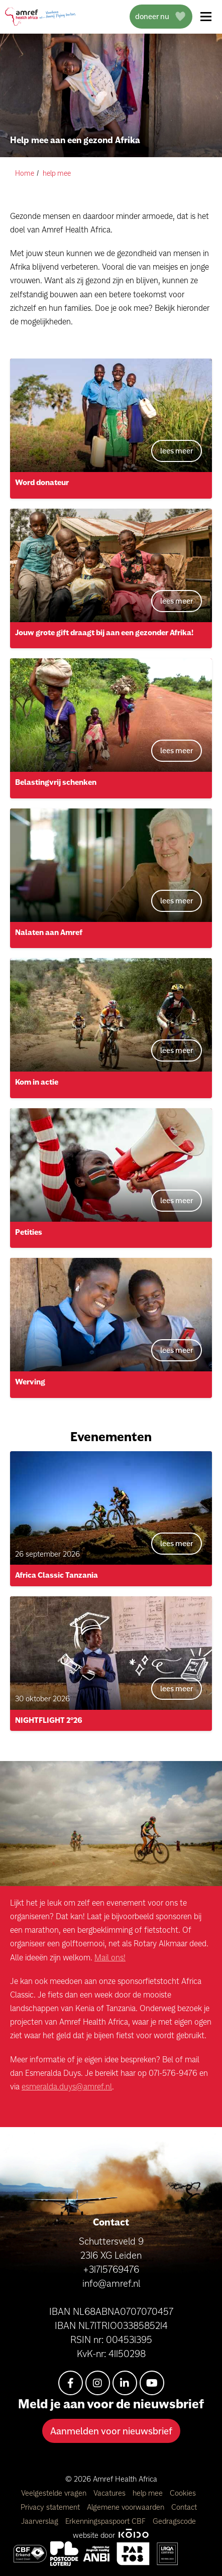 This screenshot has width=222, height=2576. Describe the element at coordinates (67, 2086) in the screenshot. I see `esmeralda.duys@amref.nl` at that location.